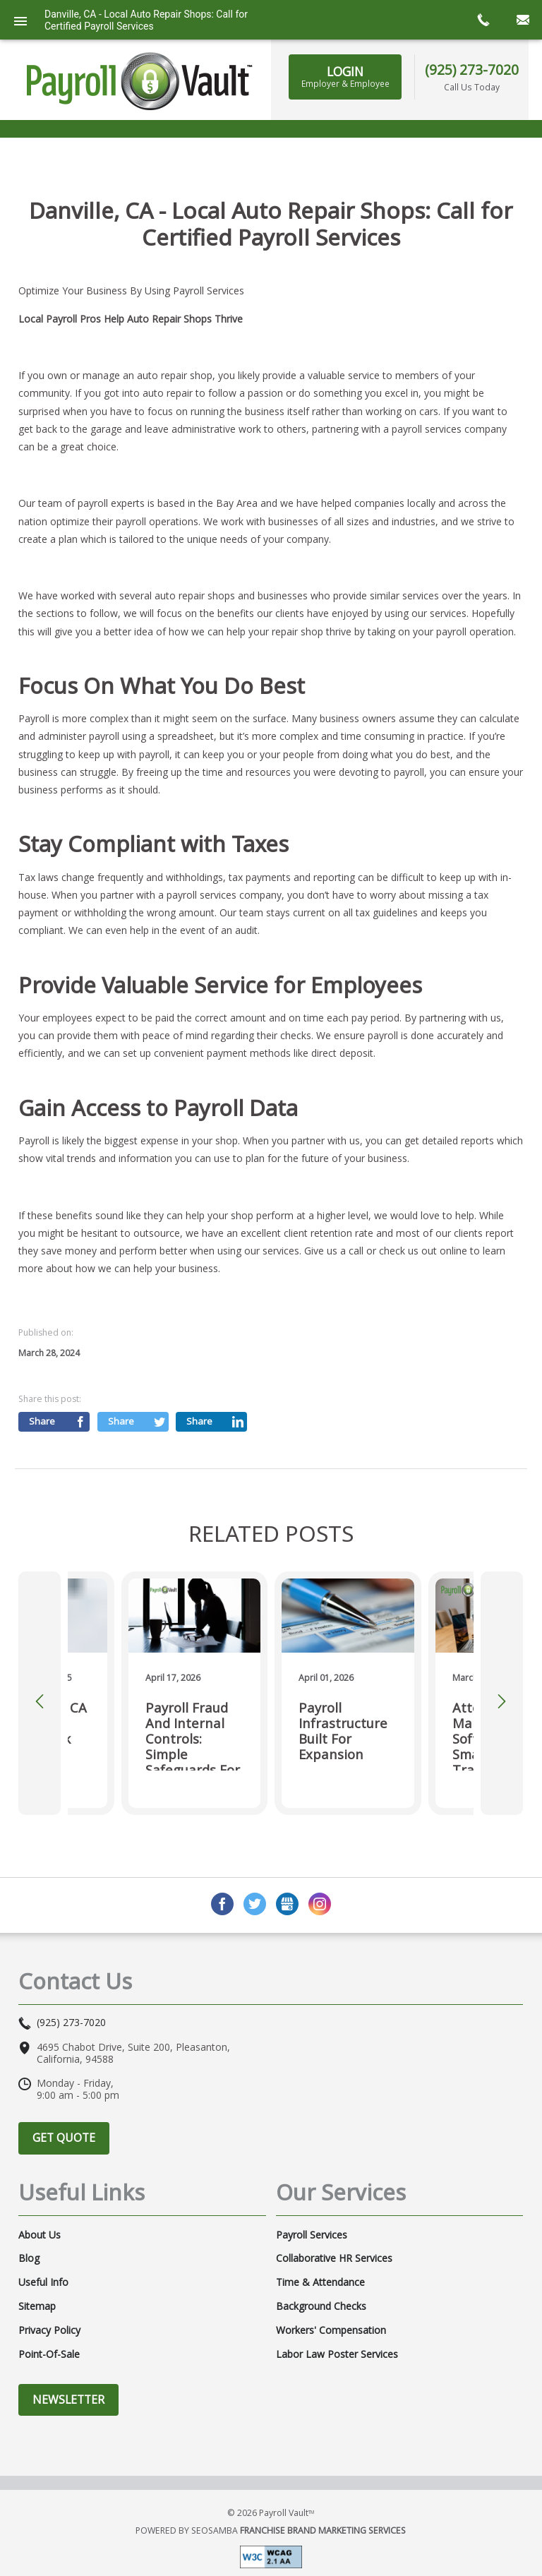 This screenshot has width=542, height=2576. Describe the element at coordinates (482, 20) in the screenshot. I see `call now` at that location.